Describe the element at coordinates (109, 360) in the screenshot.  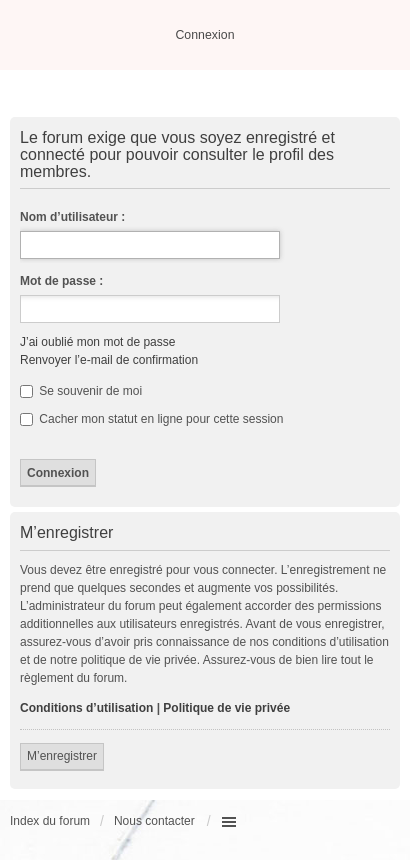
I see `Renvoyer l’e-mail de confirmation` at that location.